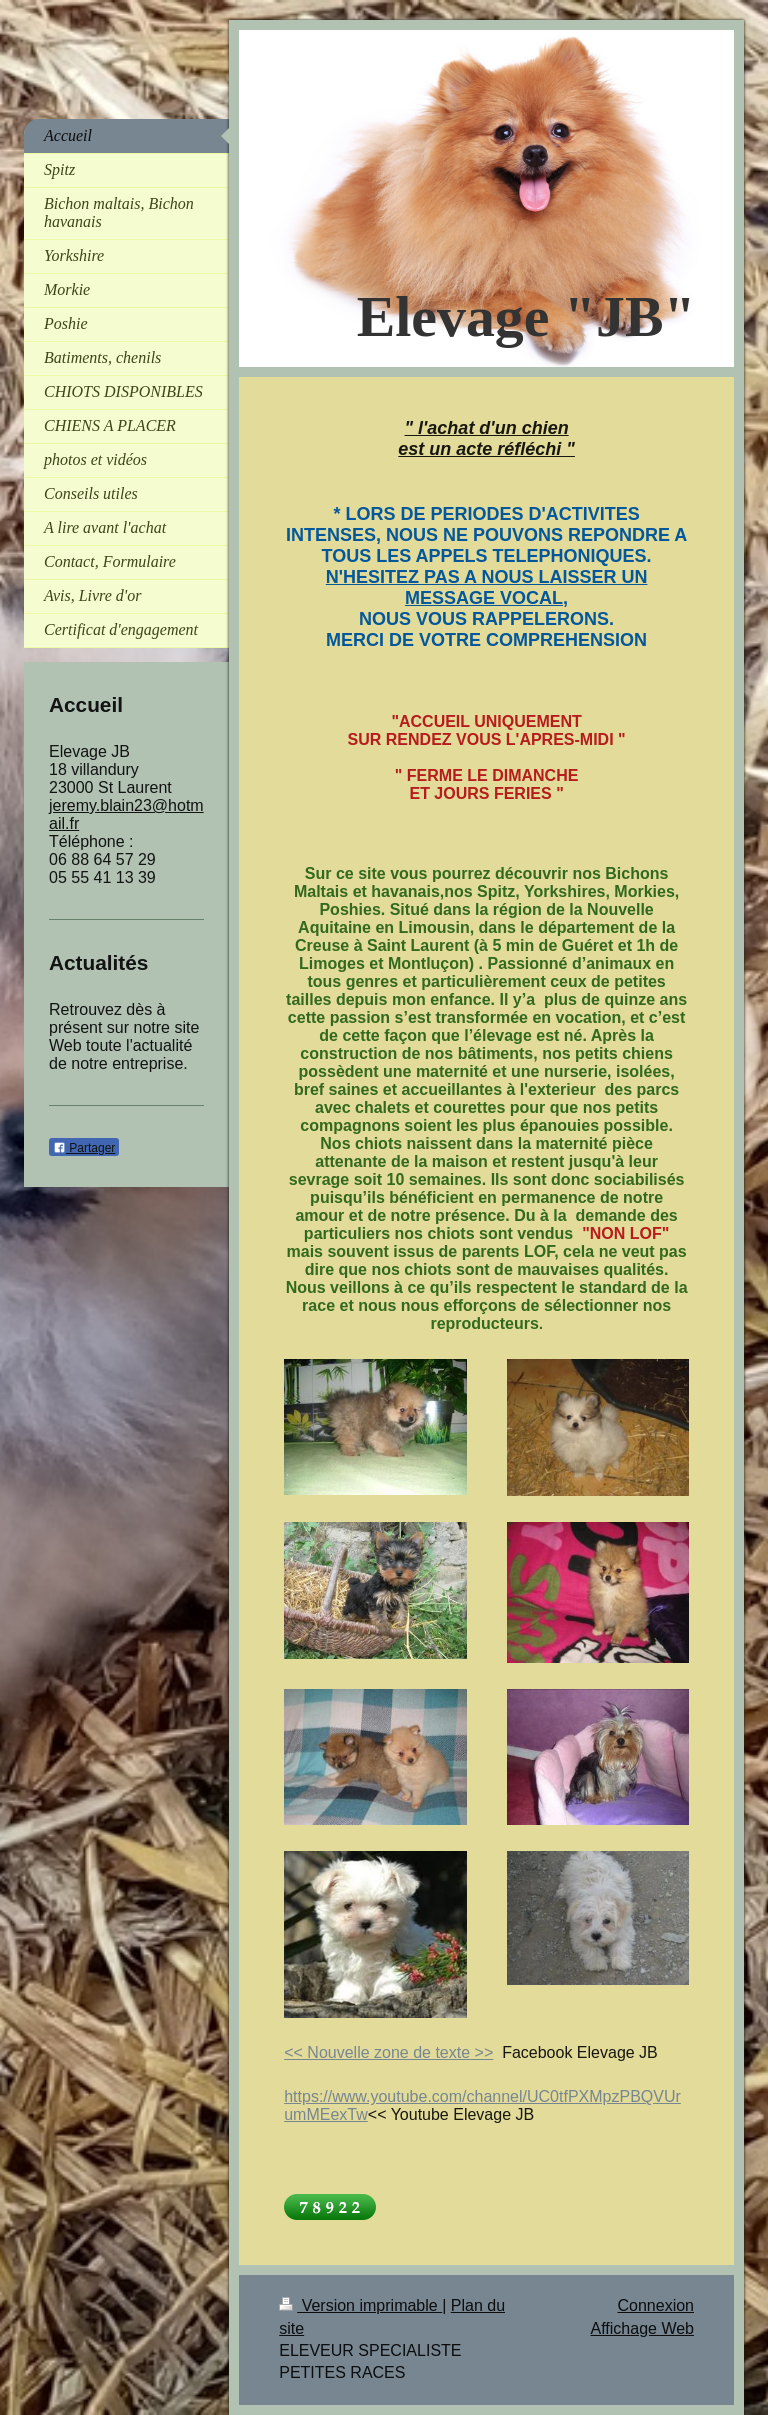  Describe the element at coordinates (84, 1148) in the screenshot. I see `Partager` at that location.